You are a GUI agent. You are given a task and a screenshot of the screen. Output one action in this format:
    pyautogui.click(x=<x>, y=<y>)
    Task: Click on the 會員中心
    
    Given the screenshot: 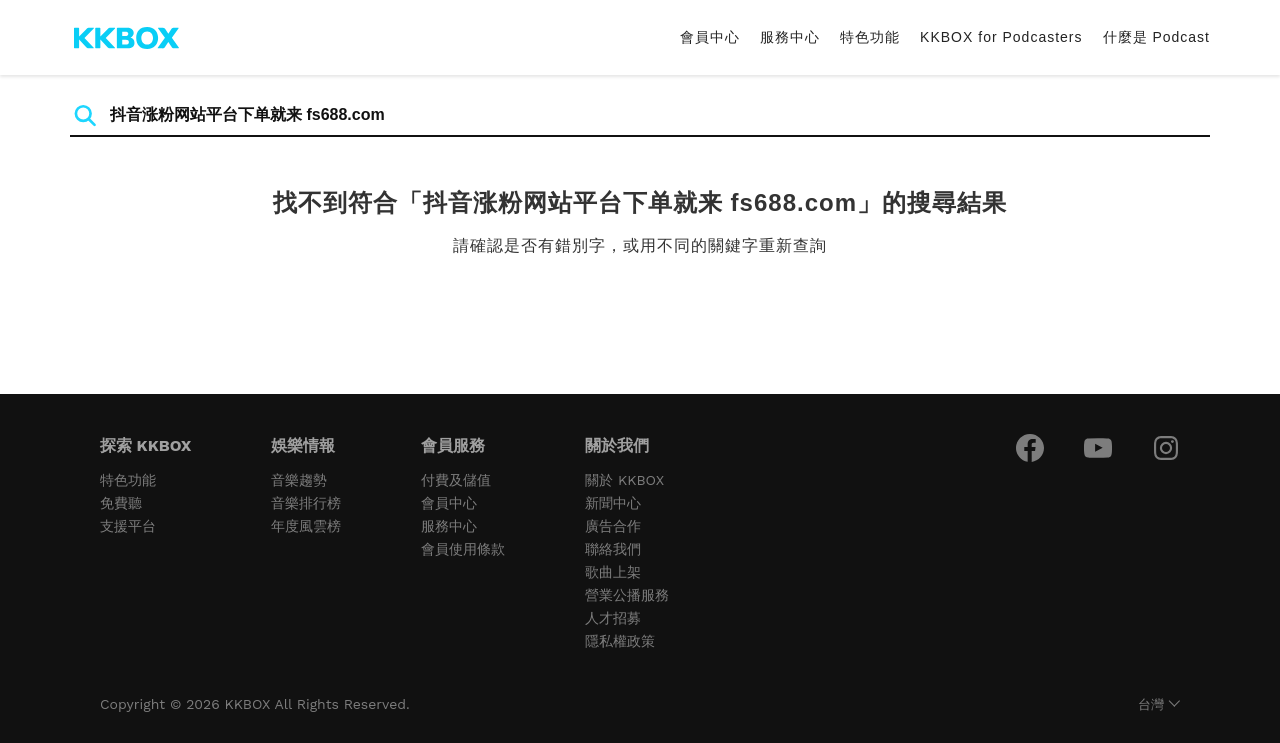 What is the action you would take?
    pyautogui.click(x=710, y=37)
    